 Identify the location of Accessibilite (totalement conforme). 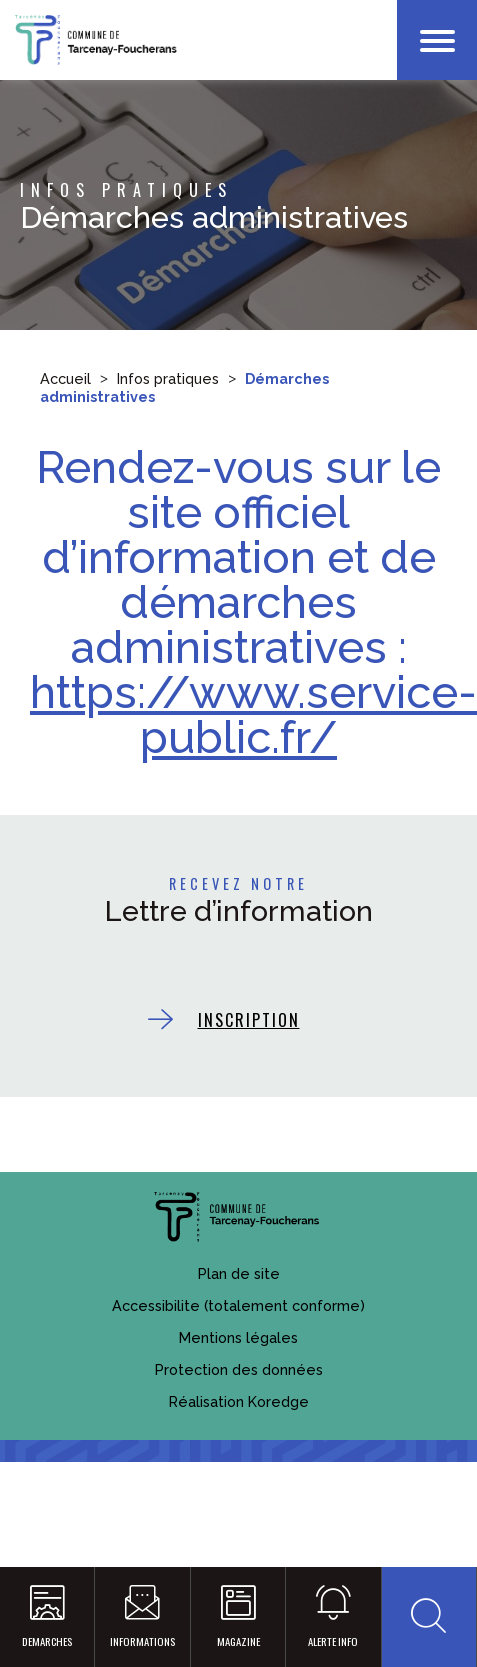
(238, 1305).